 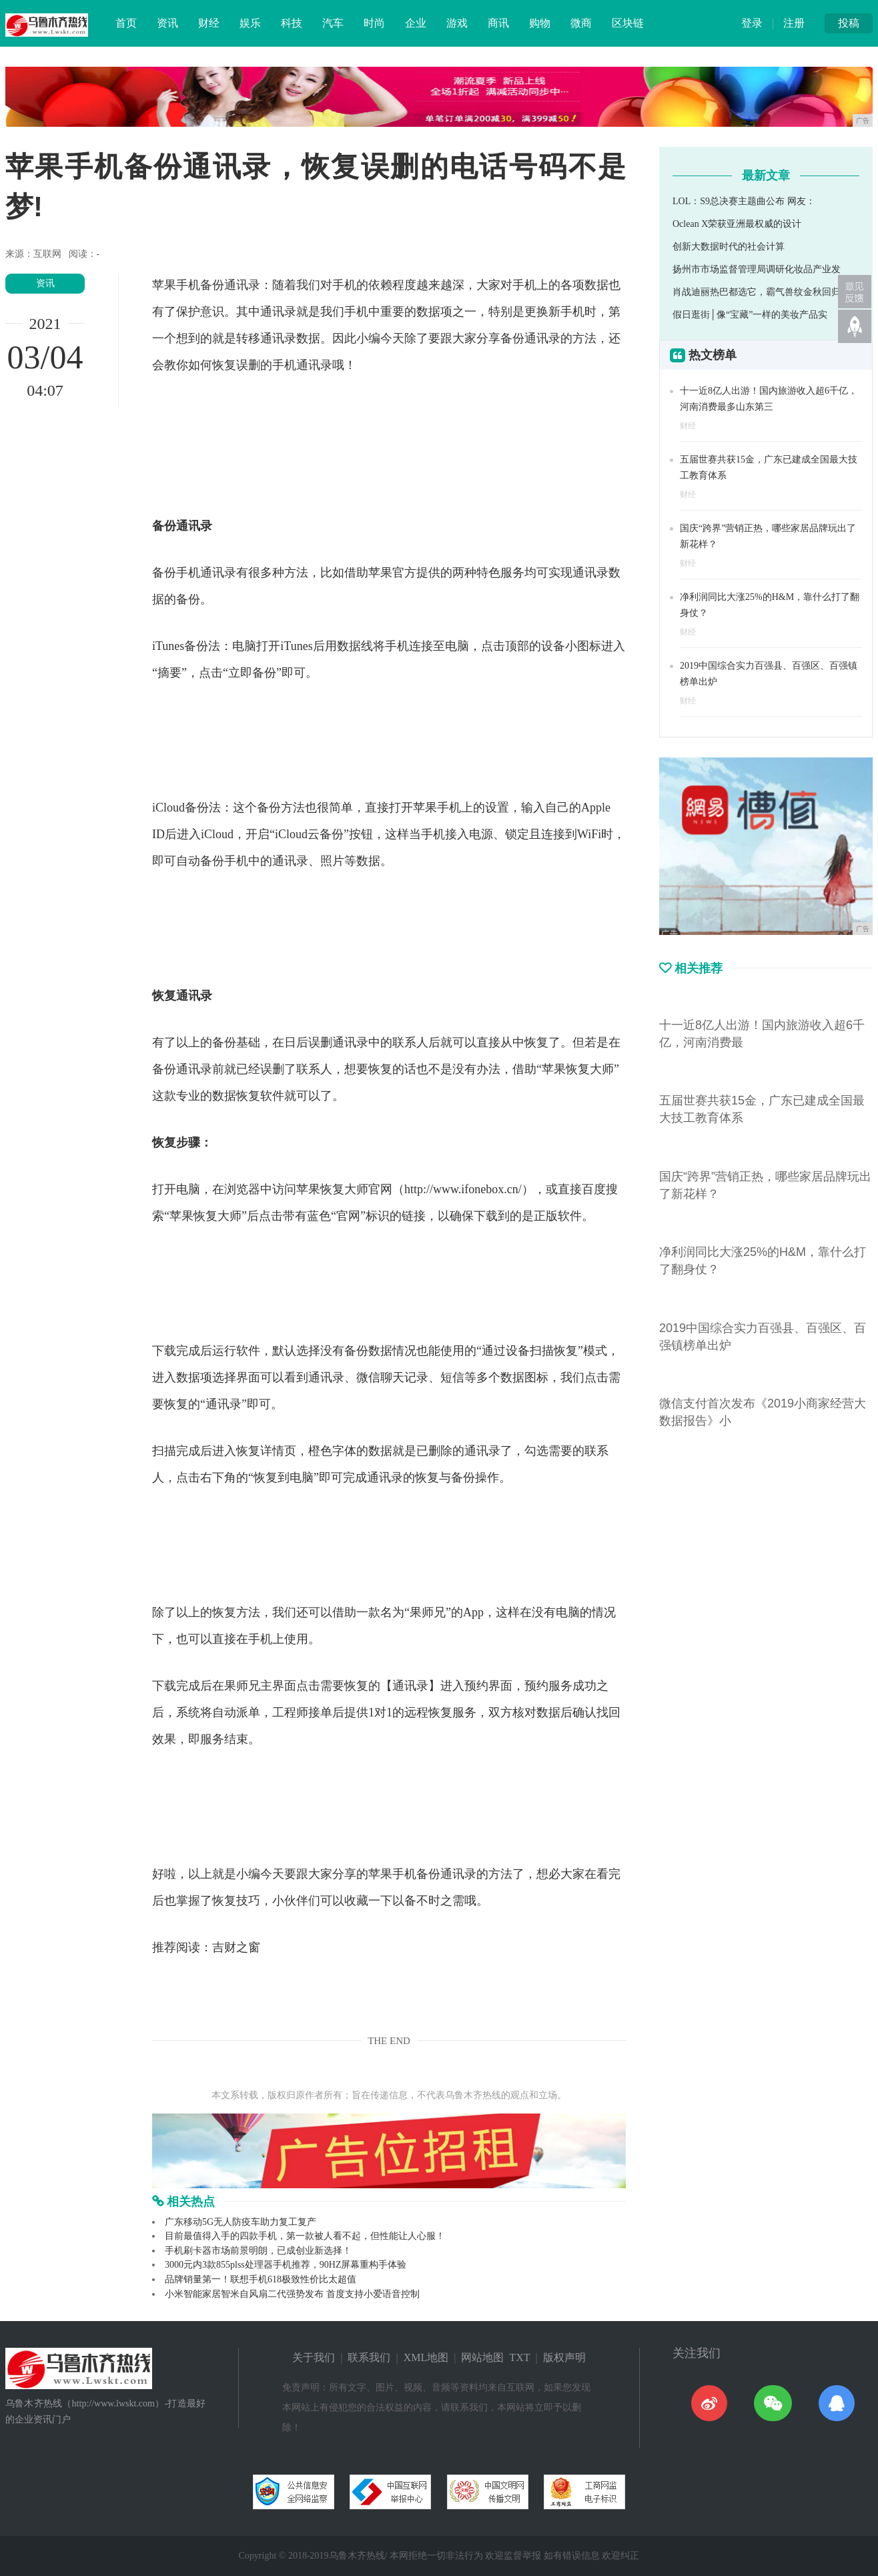 What do you see at coordinates (628, 23) in the screenshot?
I see `区块链` at bounding box center [628, 23].